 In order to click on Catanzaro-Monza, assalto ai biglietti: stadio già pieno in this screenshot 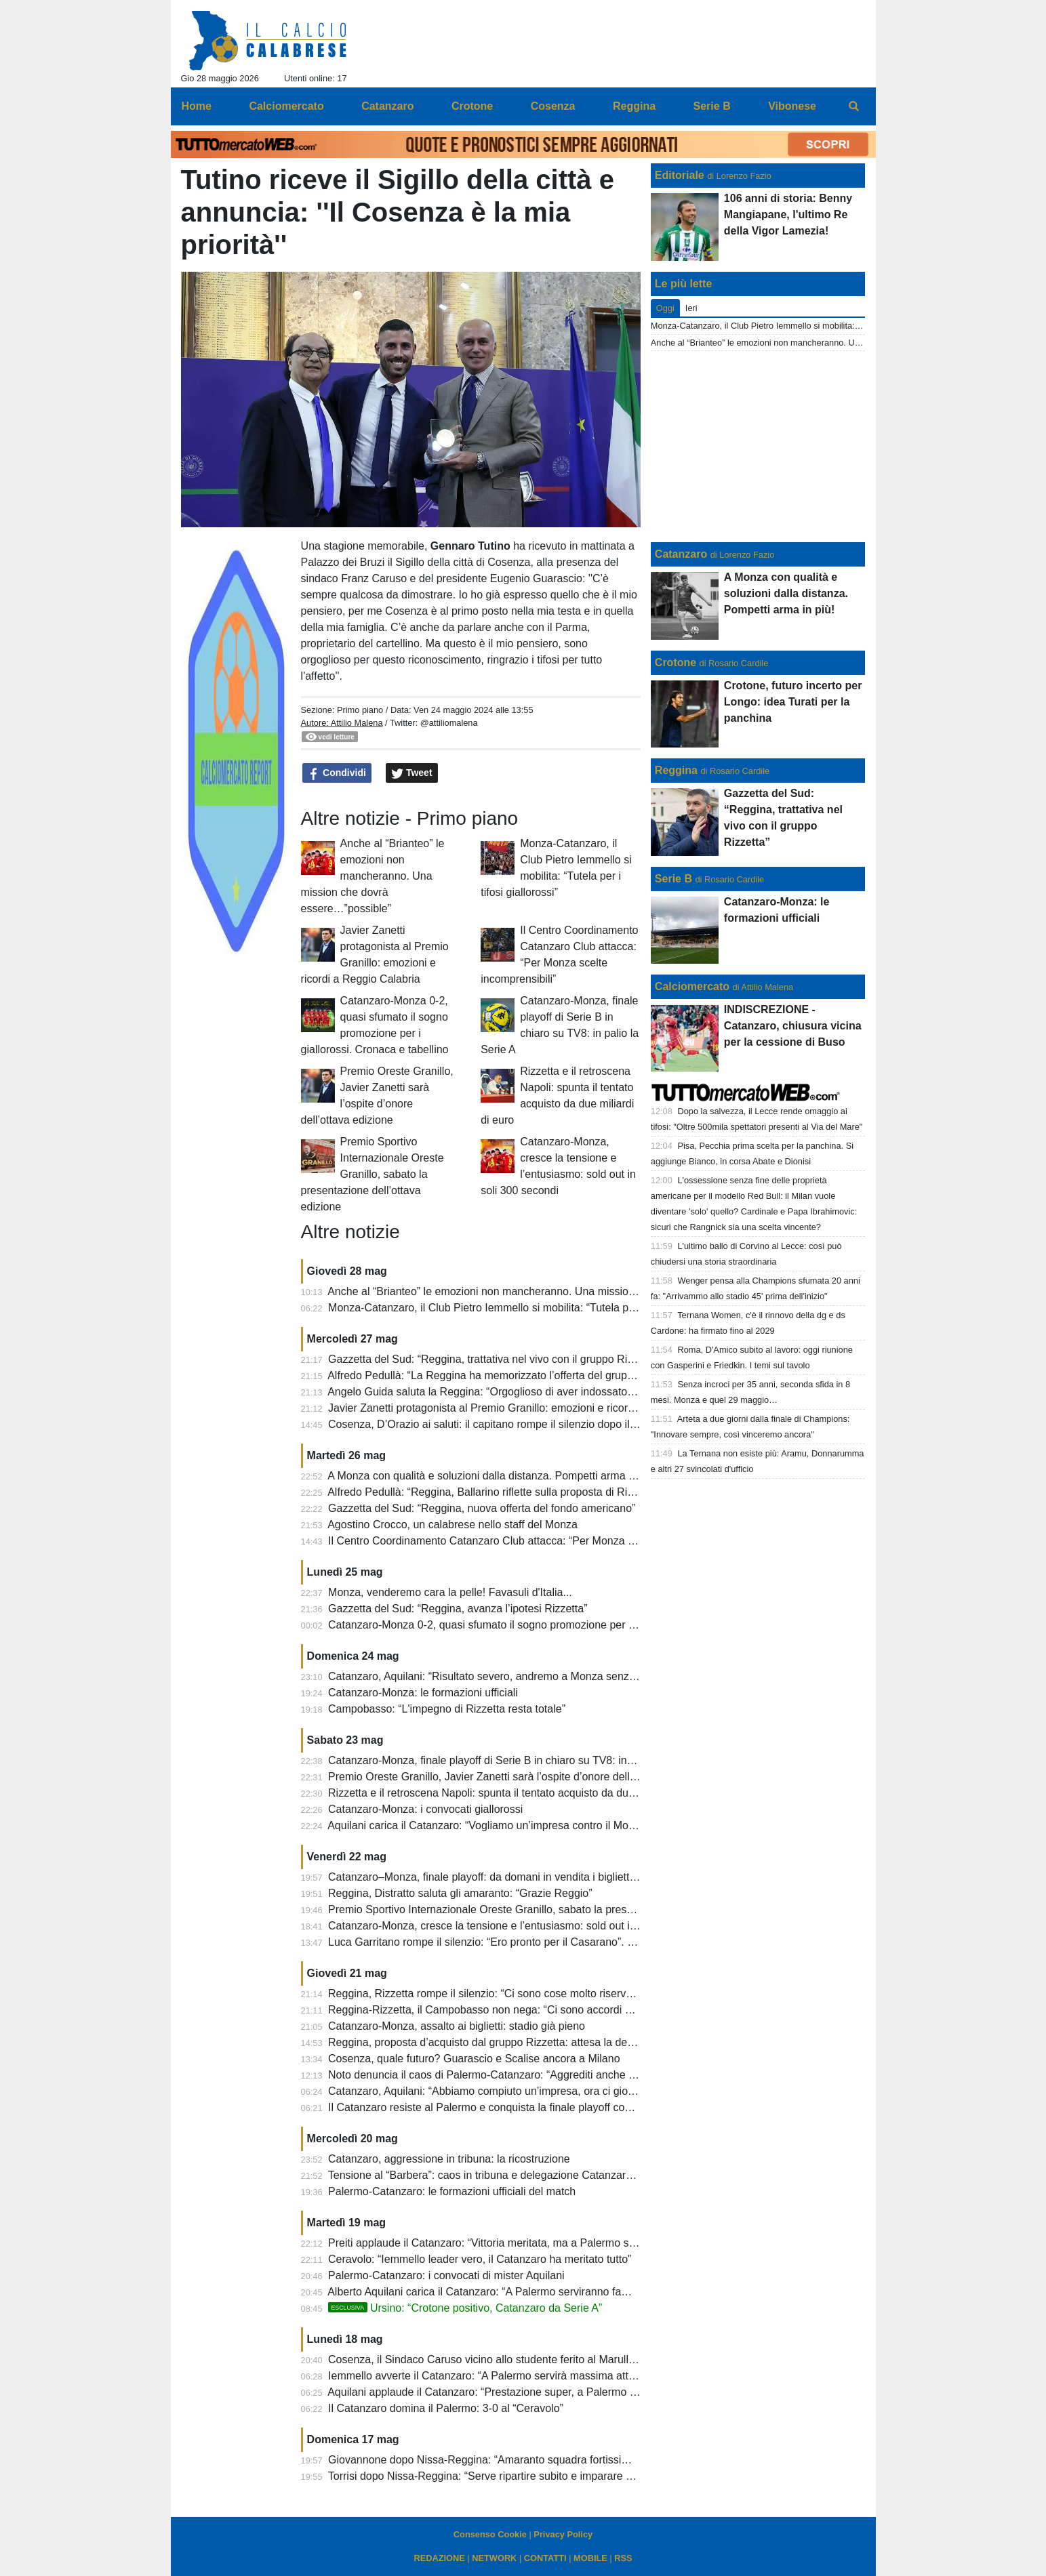, I will do `click(456, 2026)`.